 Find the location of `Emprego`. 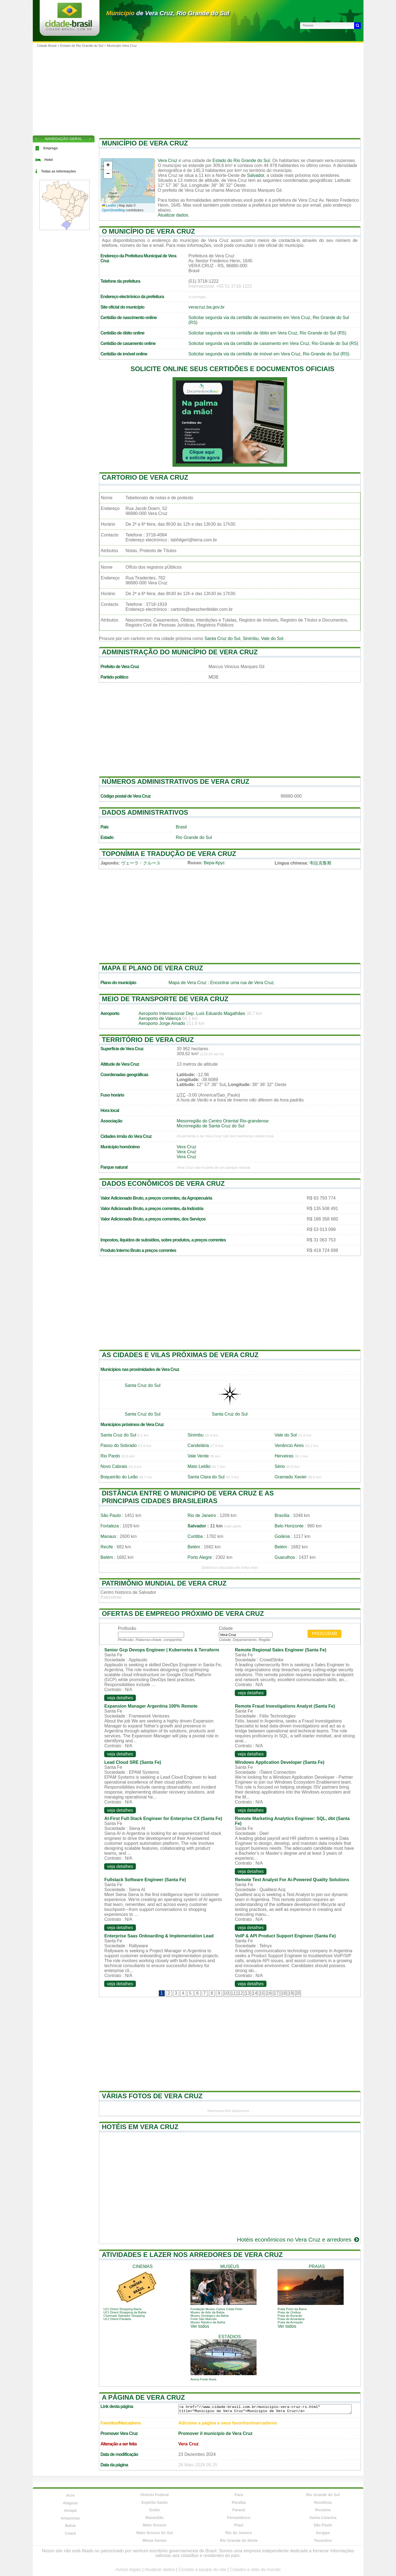

Emprego is located at coordinates (51, 148).